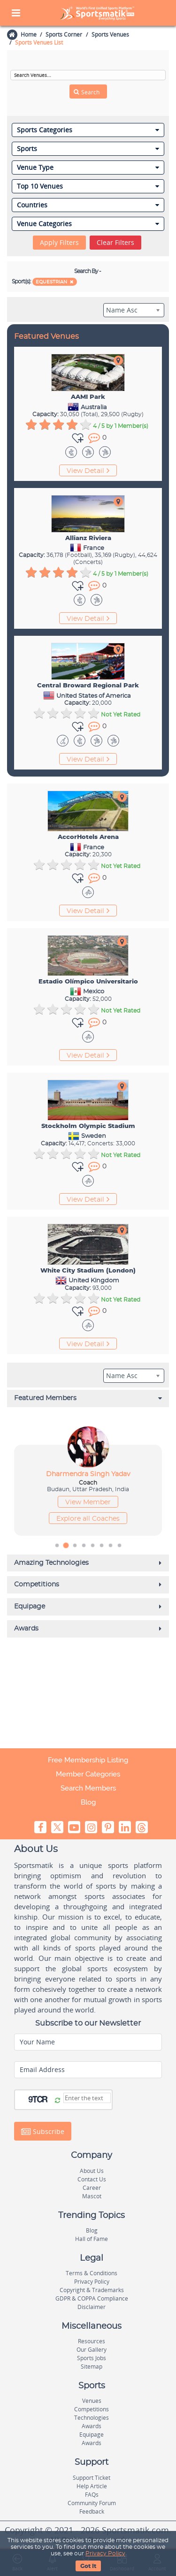  Describe the element at coordinates (92, 2171) in the screenshot. I see `About Us` at that location.